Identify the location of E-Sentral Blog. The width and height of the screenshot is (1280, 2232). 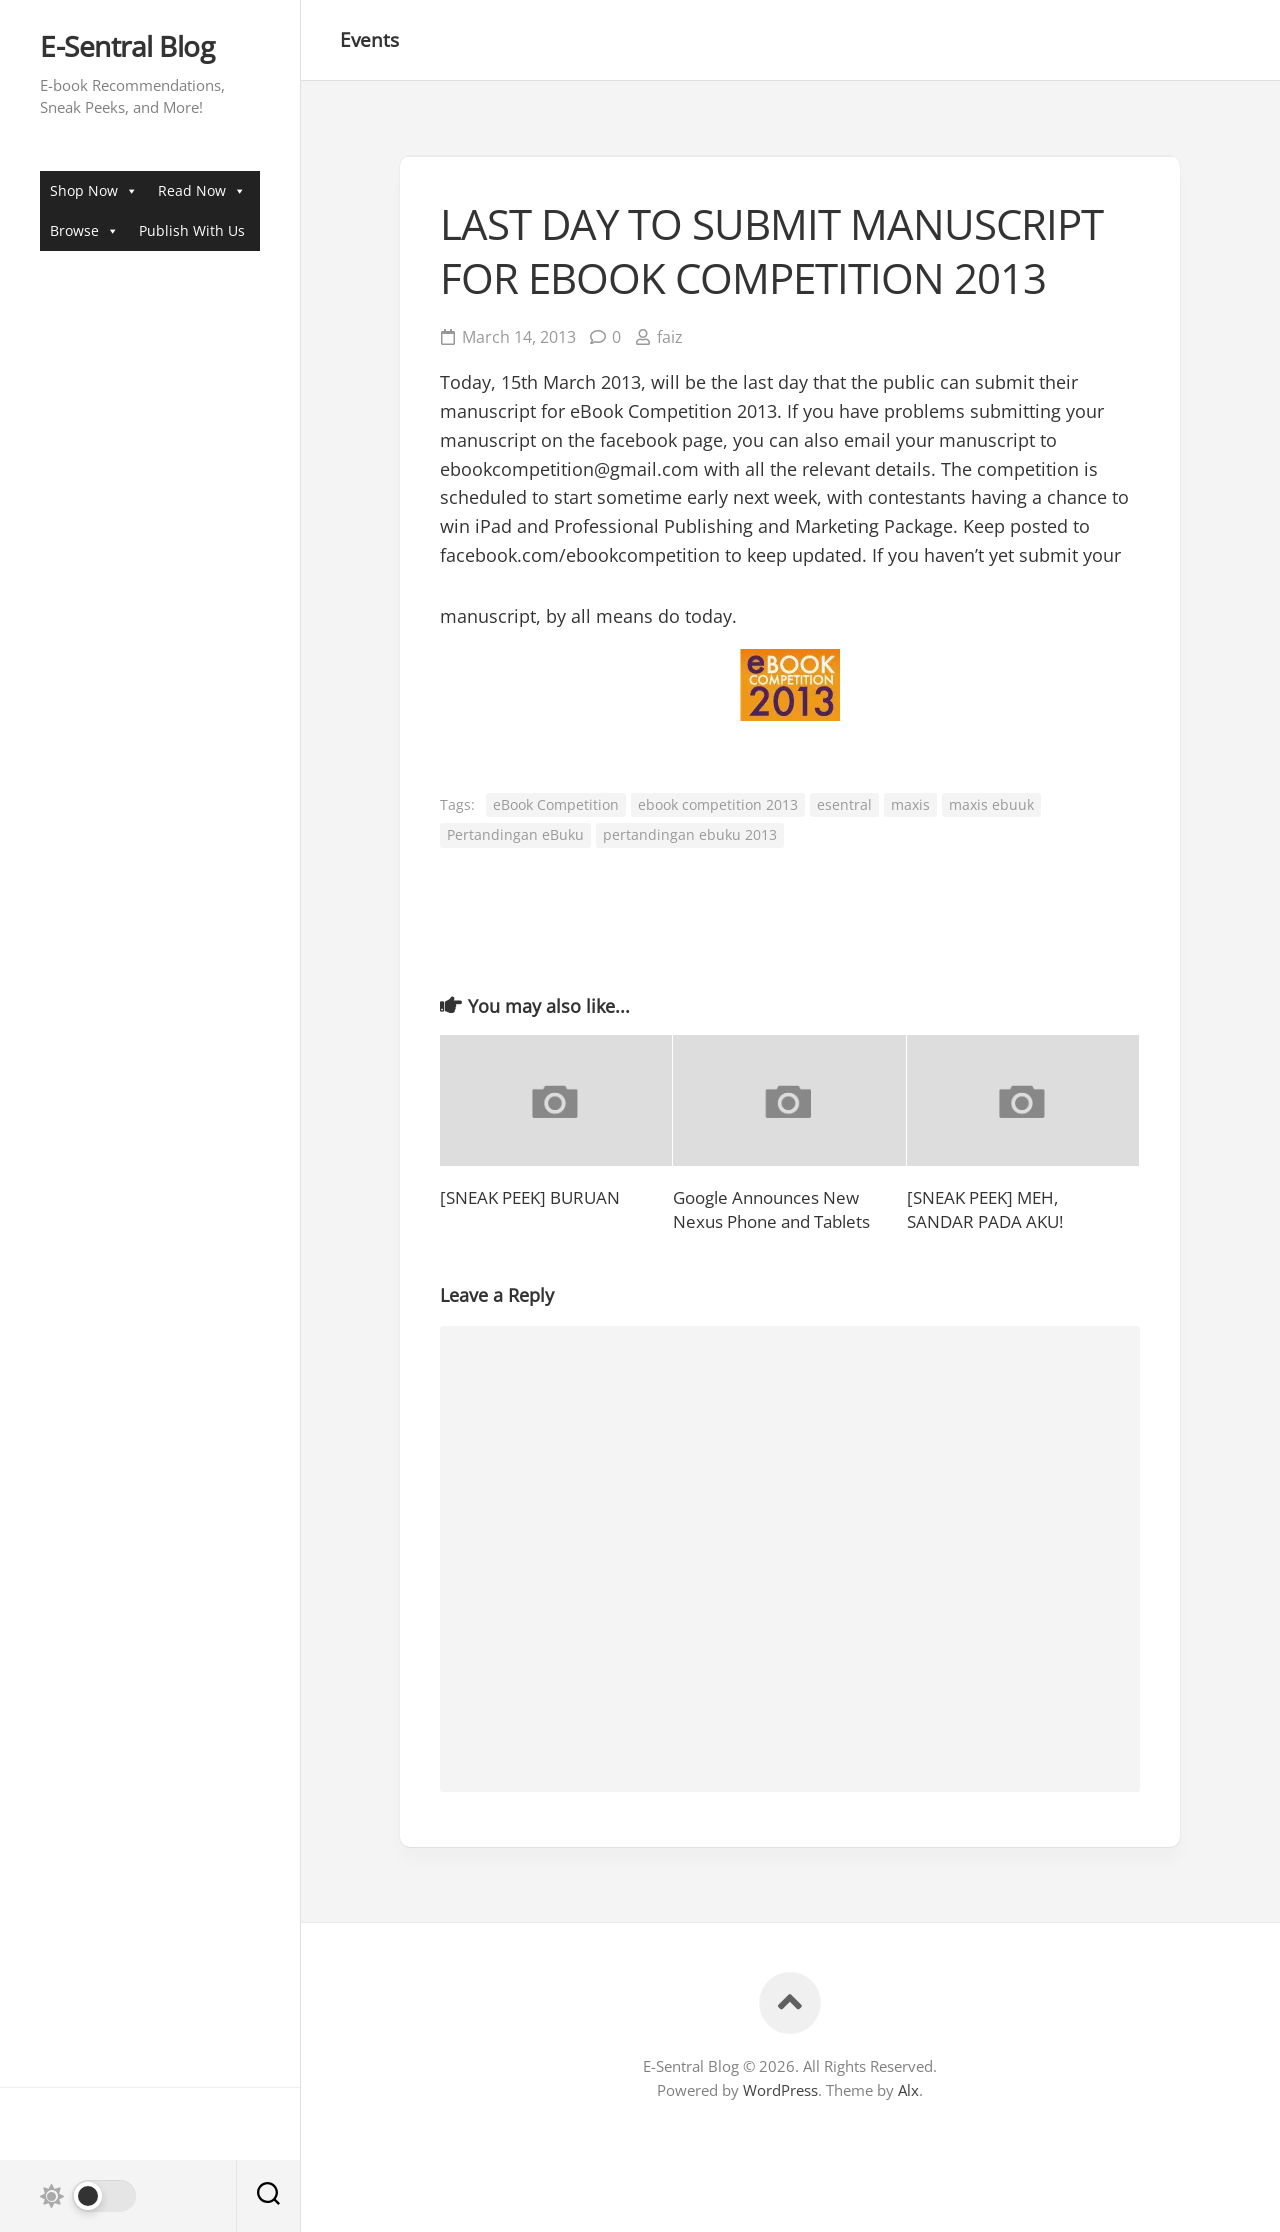
(127, 47).